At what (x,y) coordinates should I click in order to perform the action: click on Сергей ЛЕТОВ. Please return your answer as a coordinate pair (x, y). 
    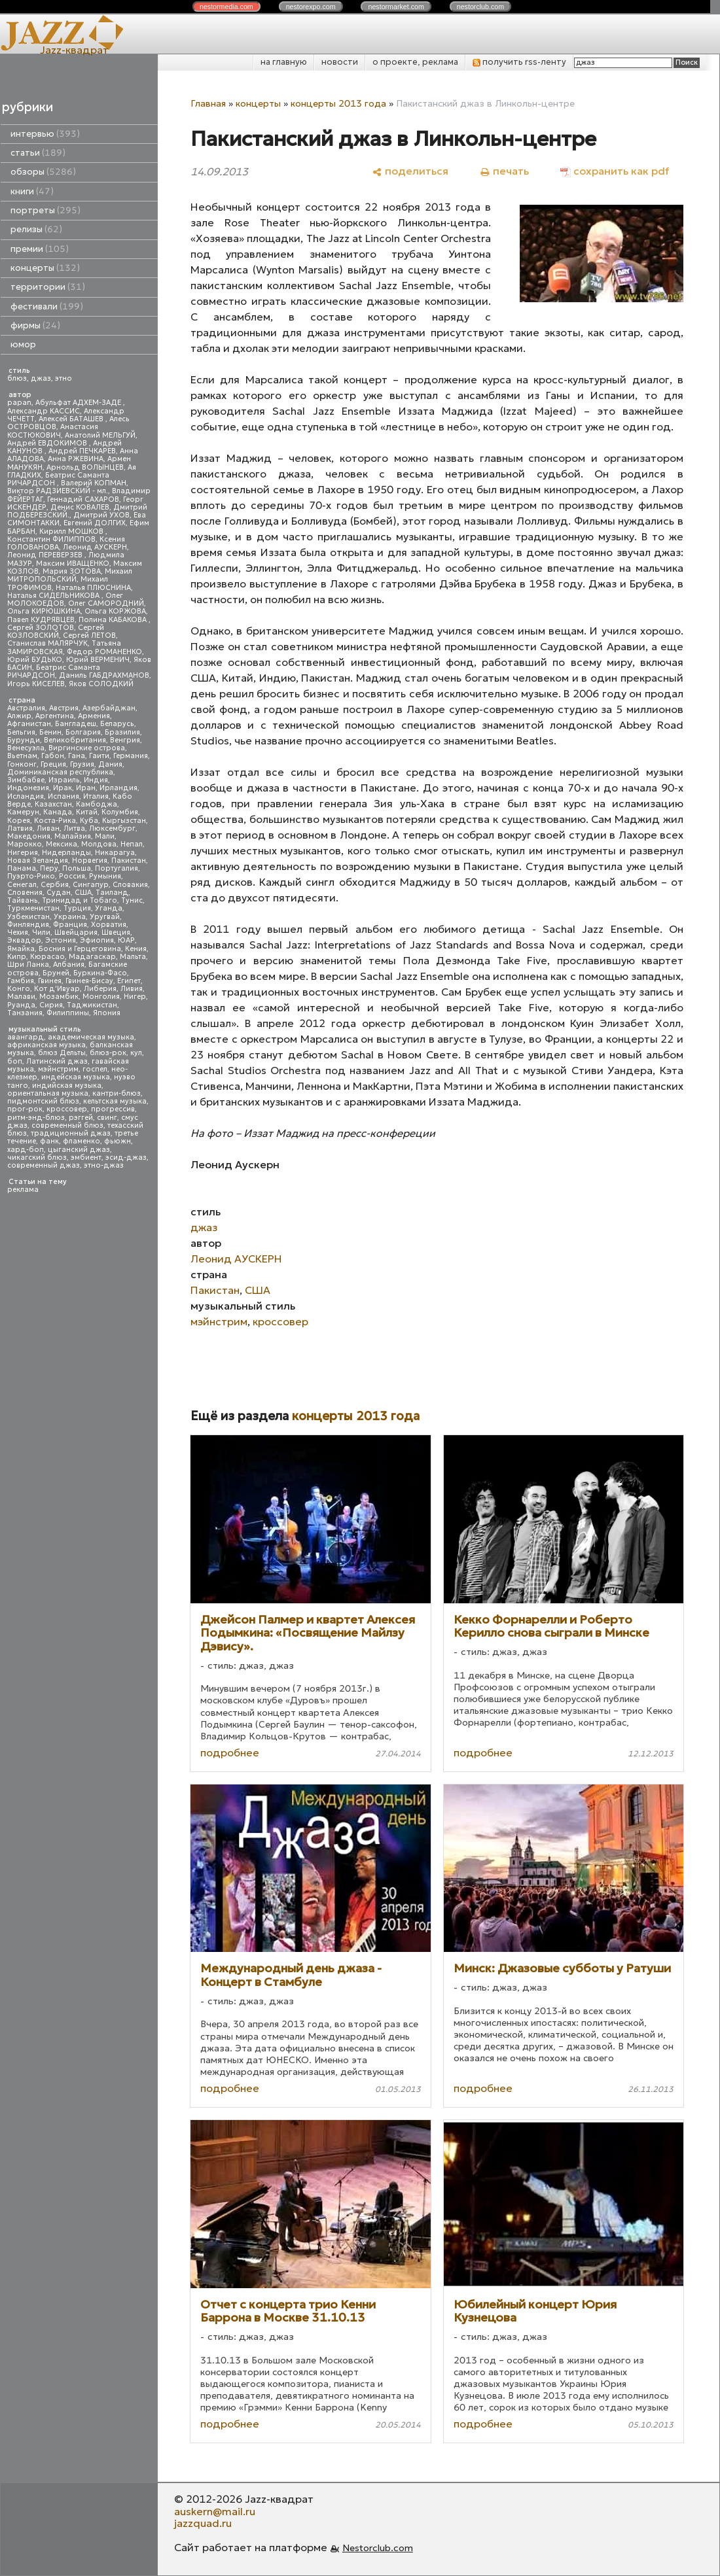
    Looking at the image, I should click on (89, 635).